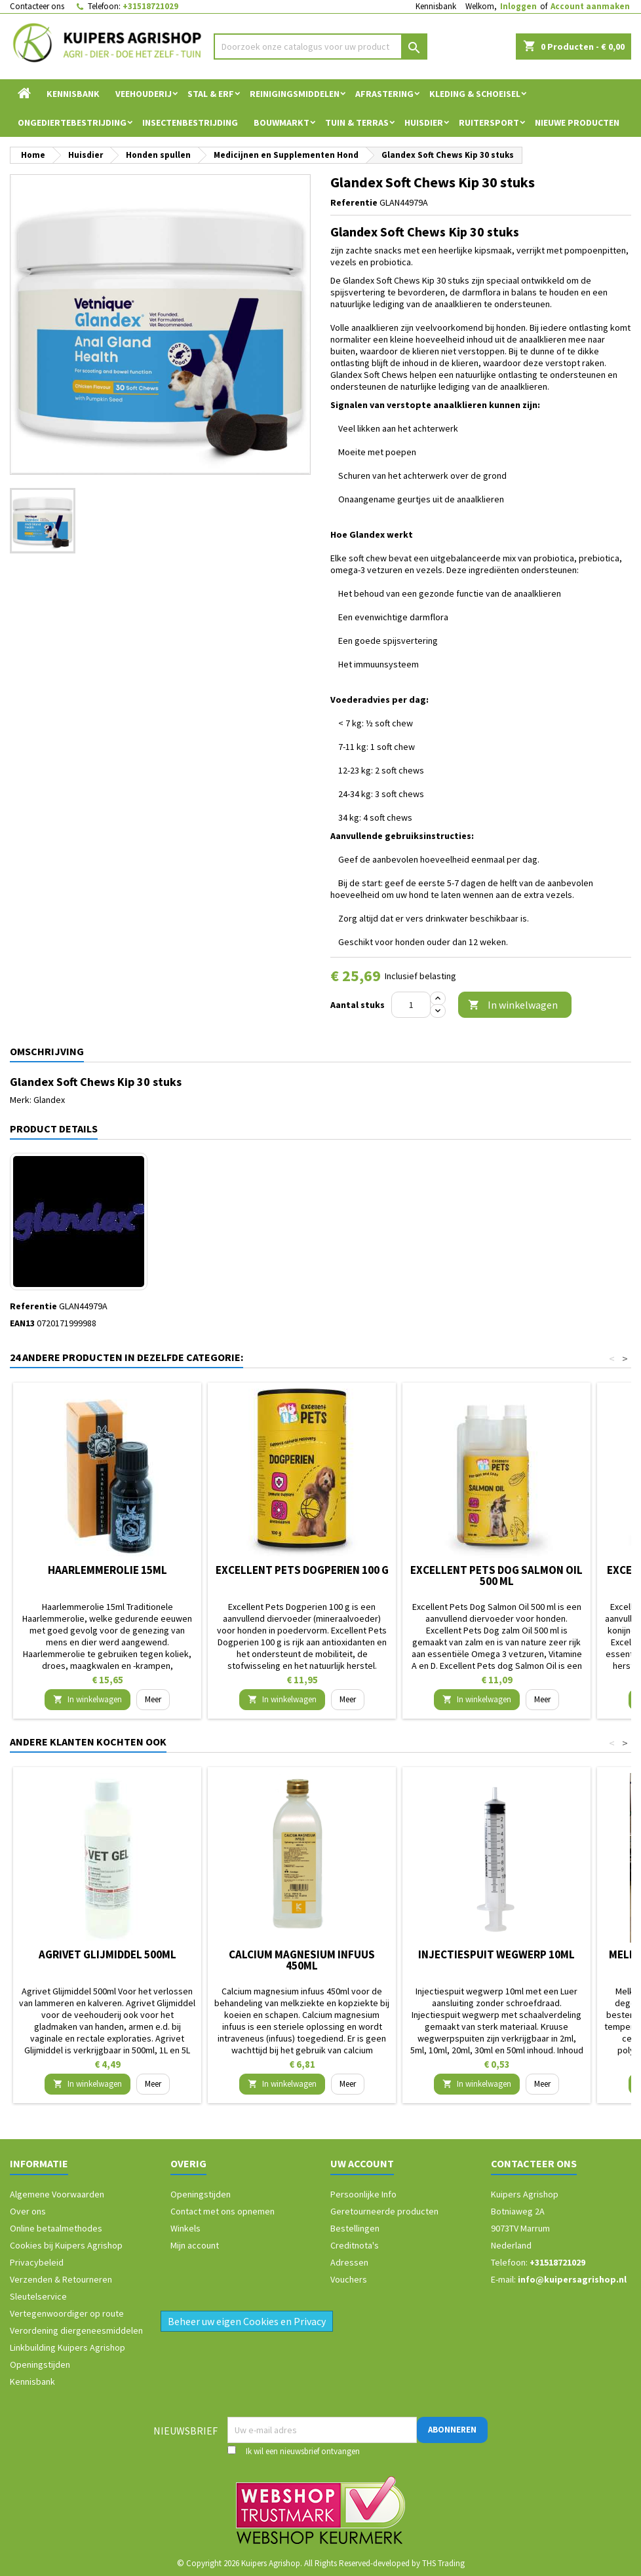  Describe the element at coordinates (384, 2211) in the screenshot. I see `Geretourneerde producten` at that location.